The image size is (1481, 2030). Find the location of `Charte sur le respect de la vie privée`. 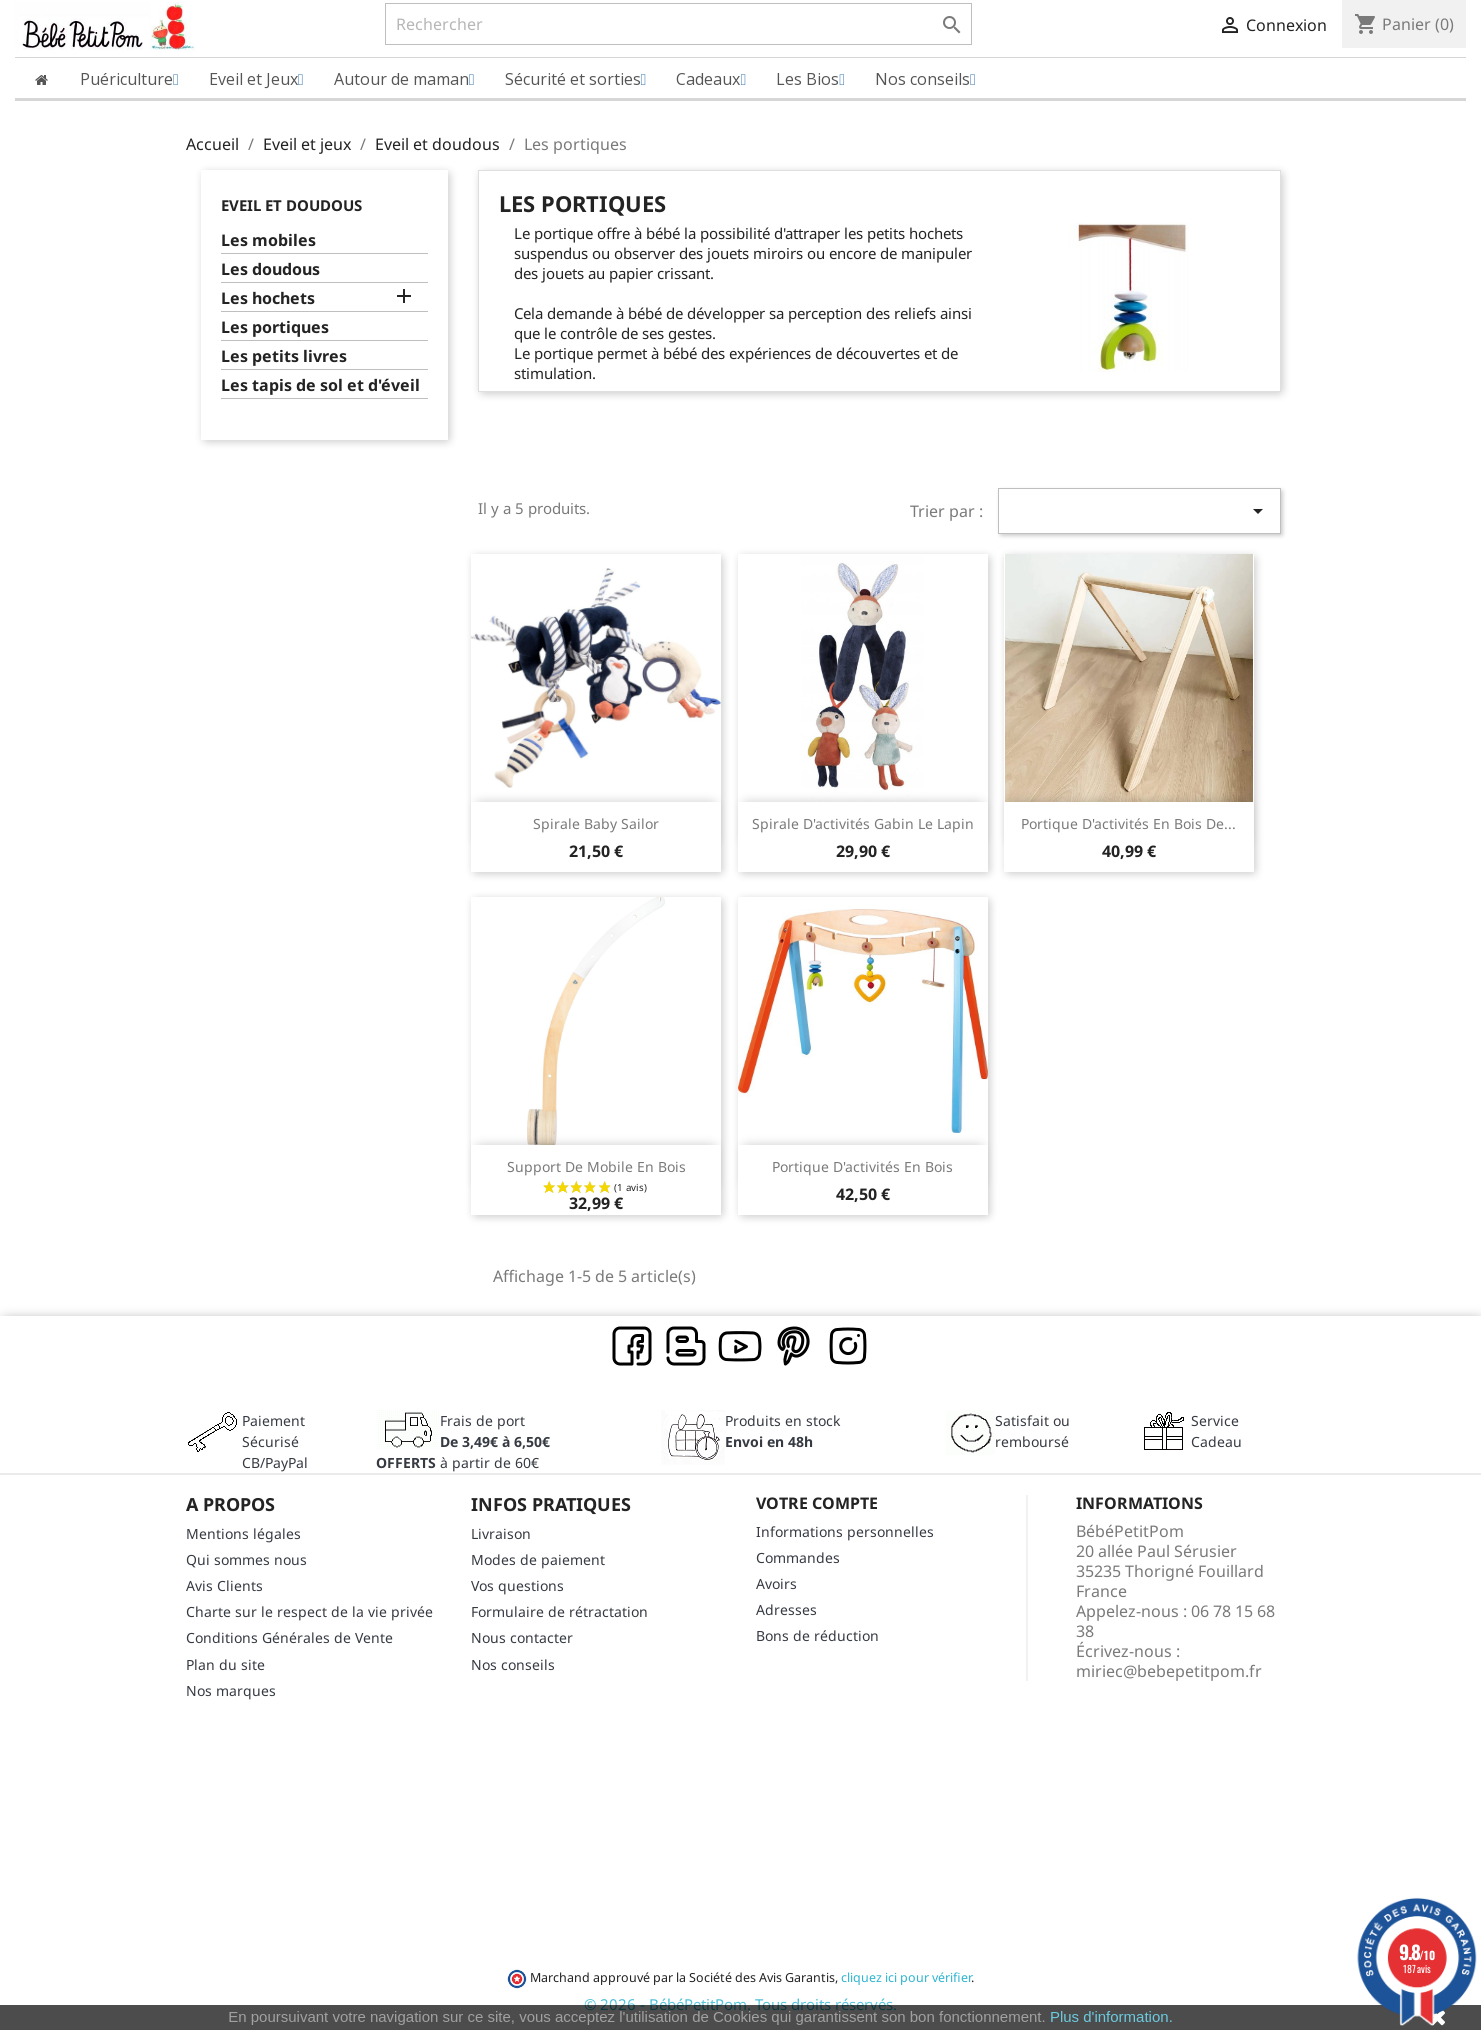

Charte sur le respect de la vie privée is located at coordinates (309, 1611).